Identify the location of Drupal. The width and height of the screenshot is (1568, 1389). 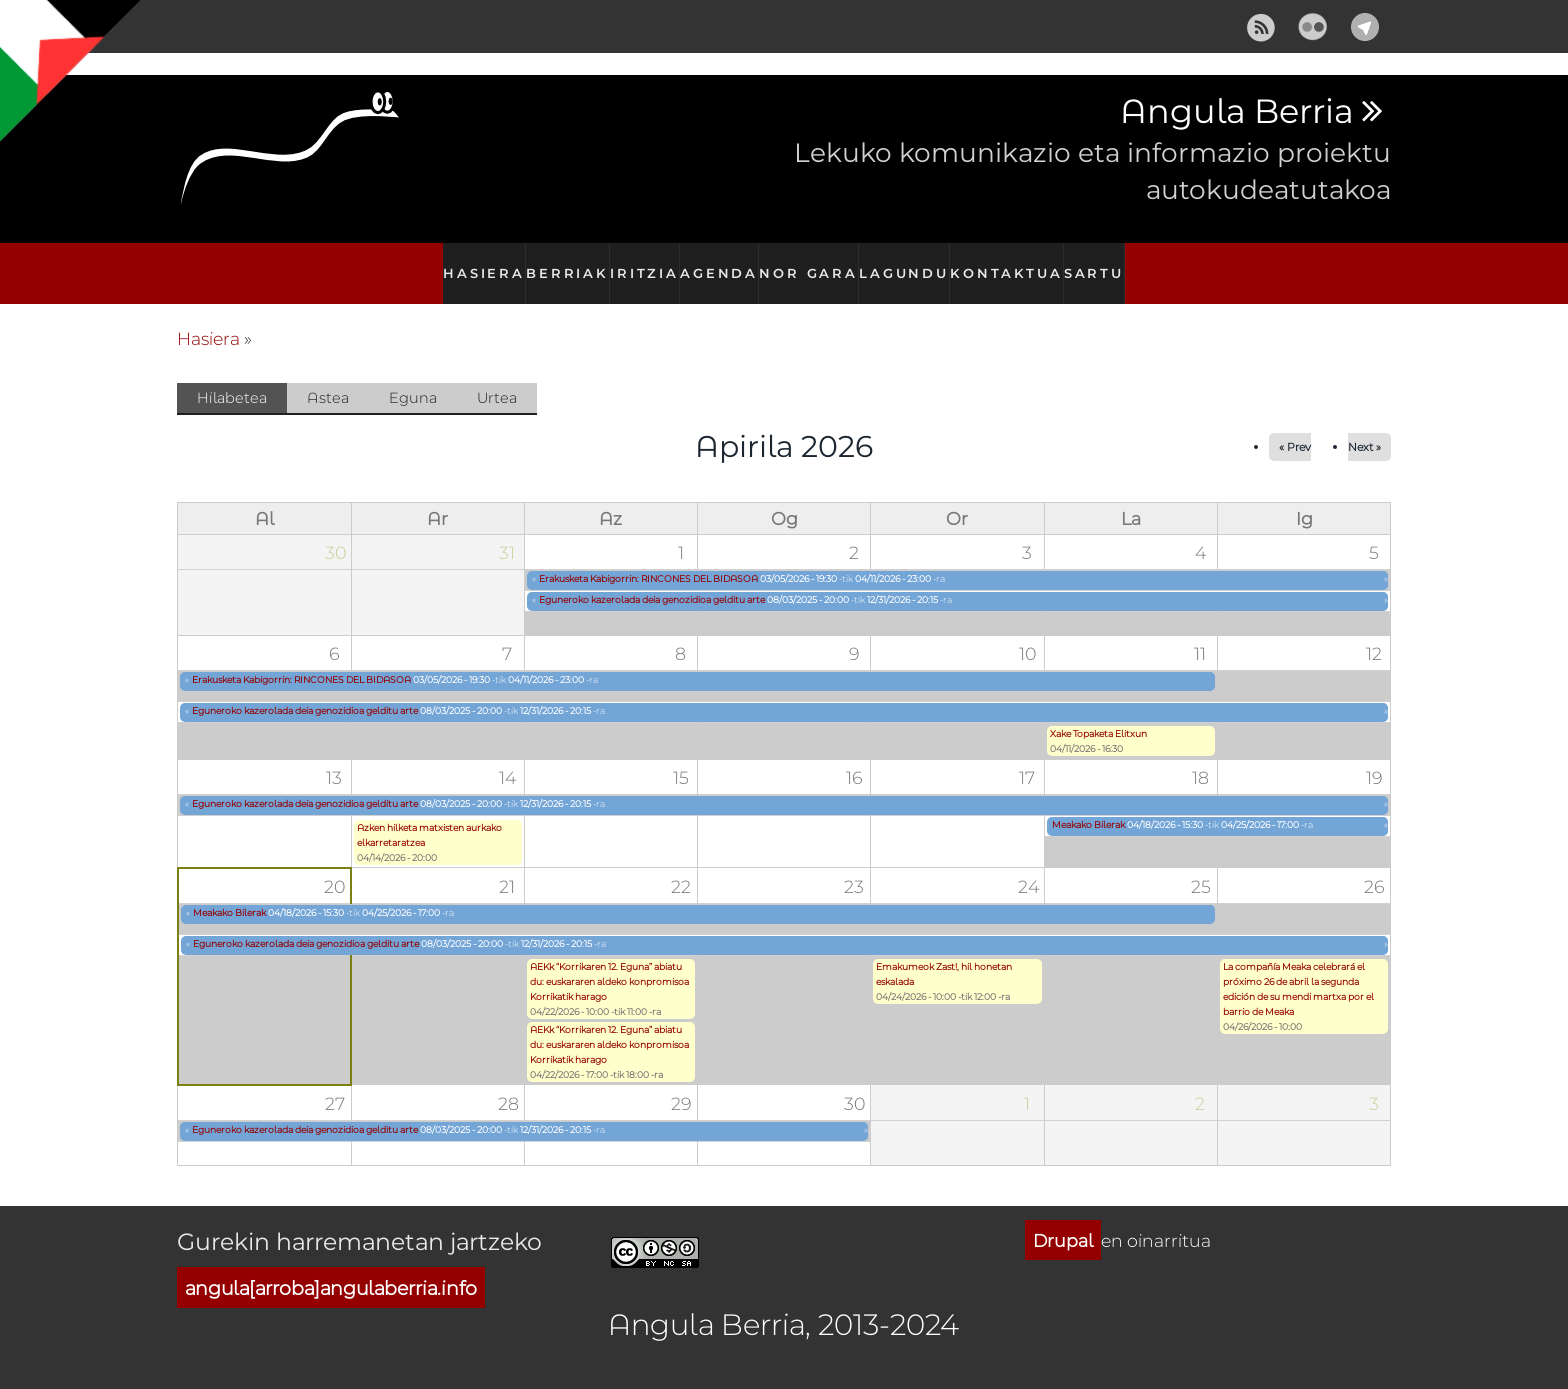
(1063, 1218).